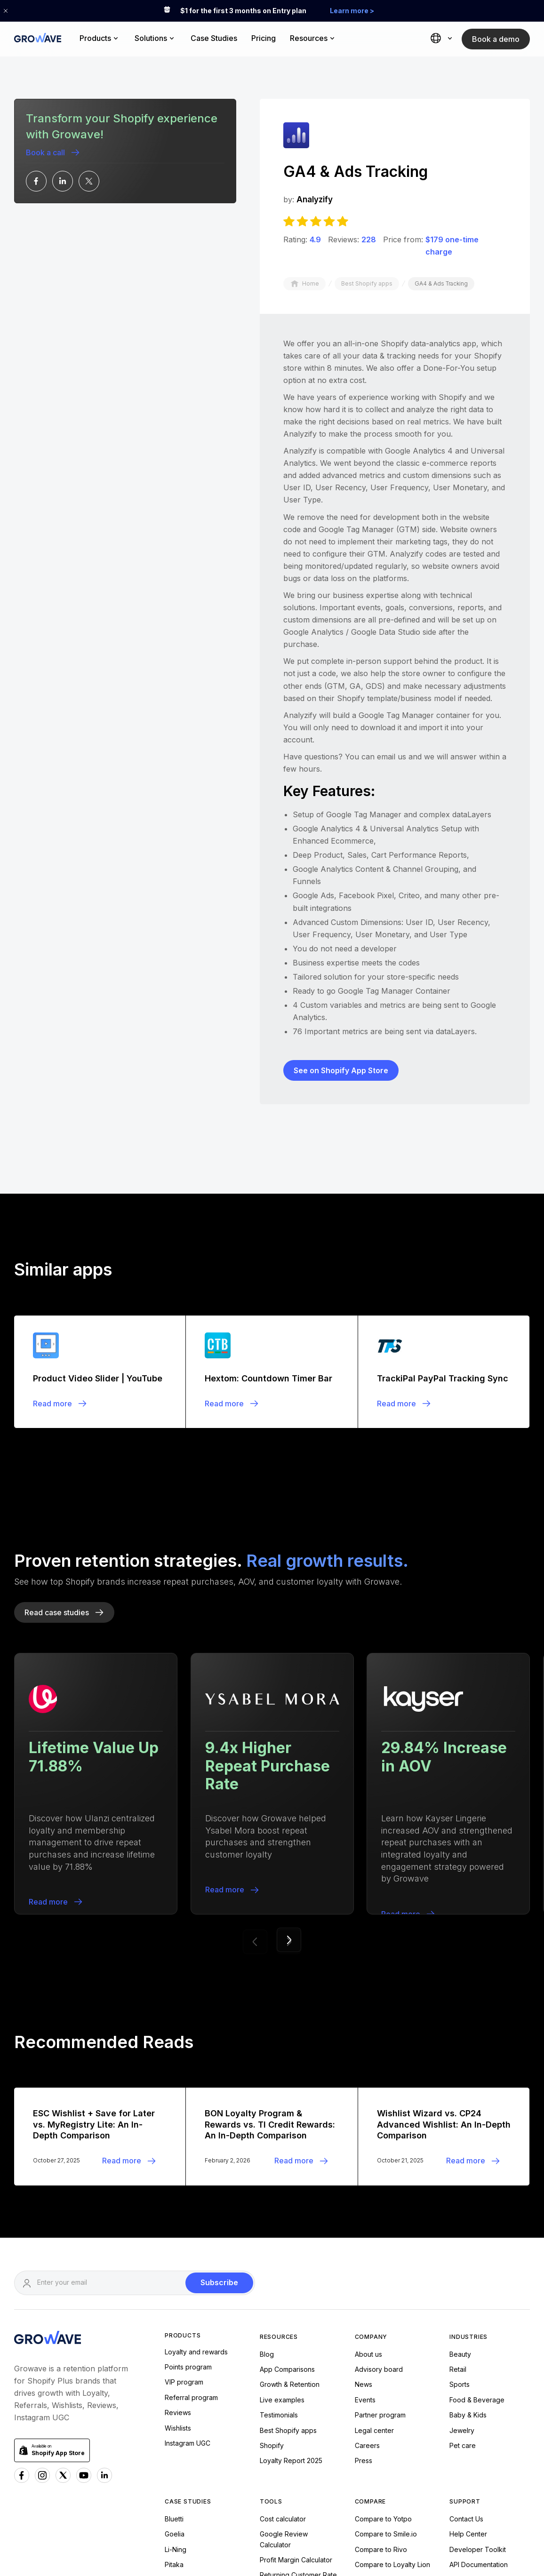 This screenshot has width=544, height=2576. Describe the element at coordinates (384, 2405) in the screenshot. I see `Compare to Joy.so` at that location.